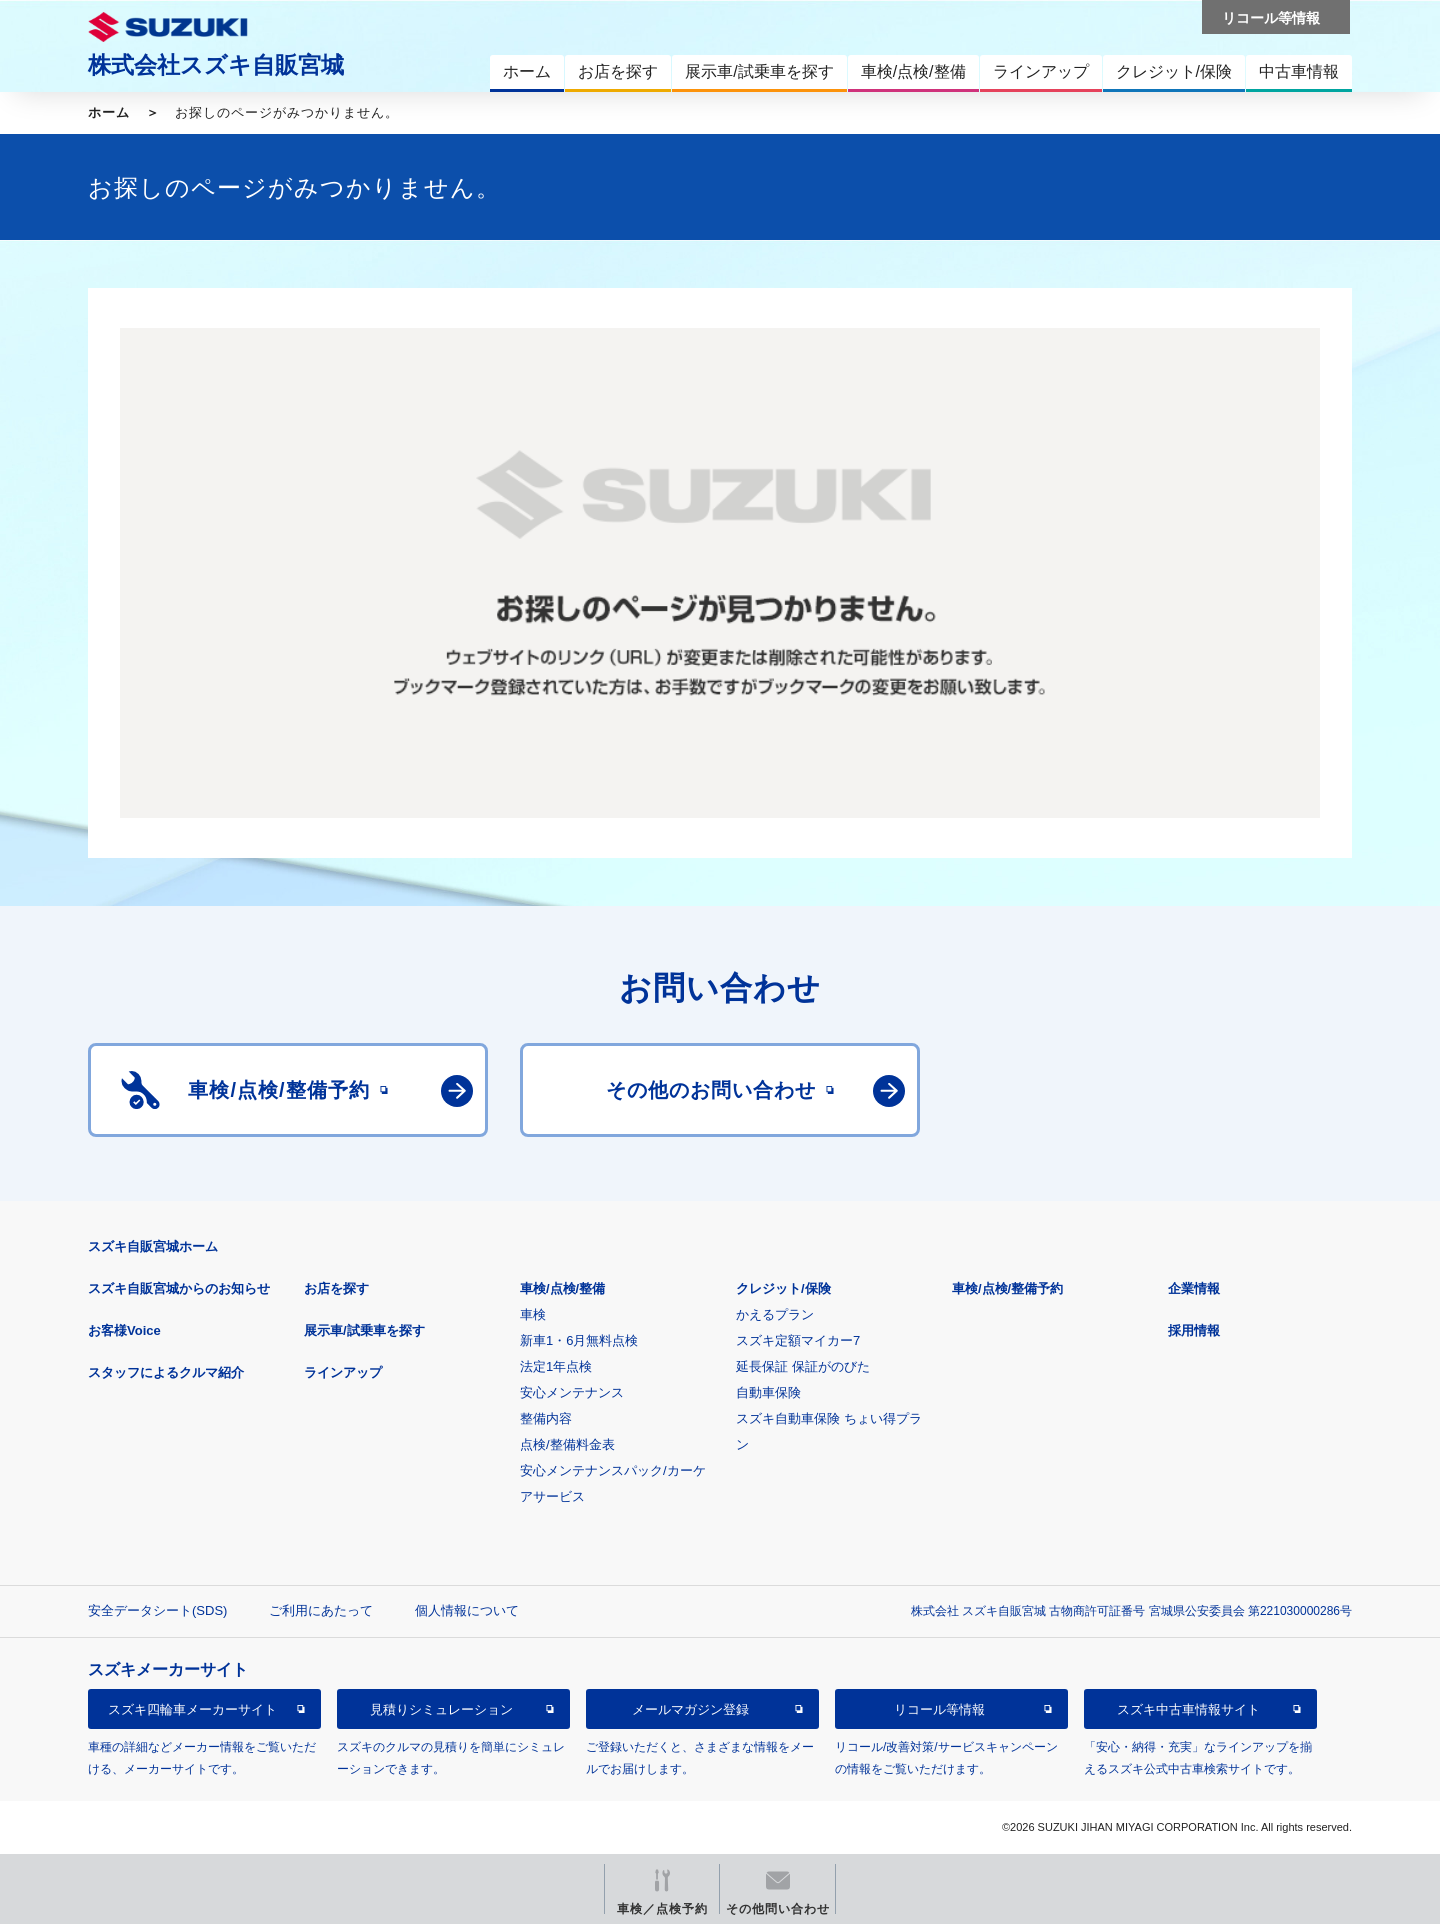  I want to click on 株式会社スズキ自販宮城, so click(216, 65).